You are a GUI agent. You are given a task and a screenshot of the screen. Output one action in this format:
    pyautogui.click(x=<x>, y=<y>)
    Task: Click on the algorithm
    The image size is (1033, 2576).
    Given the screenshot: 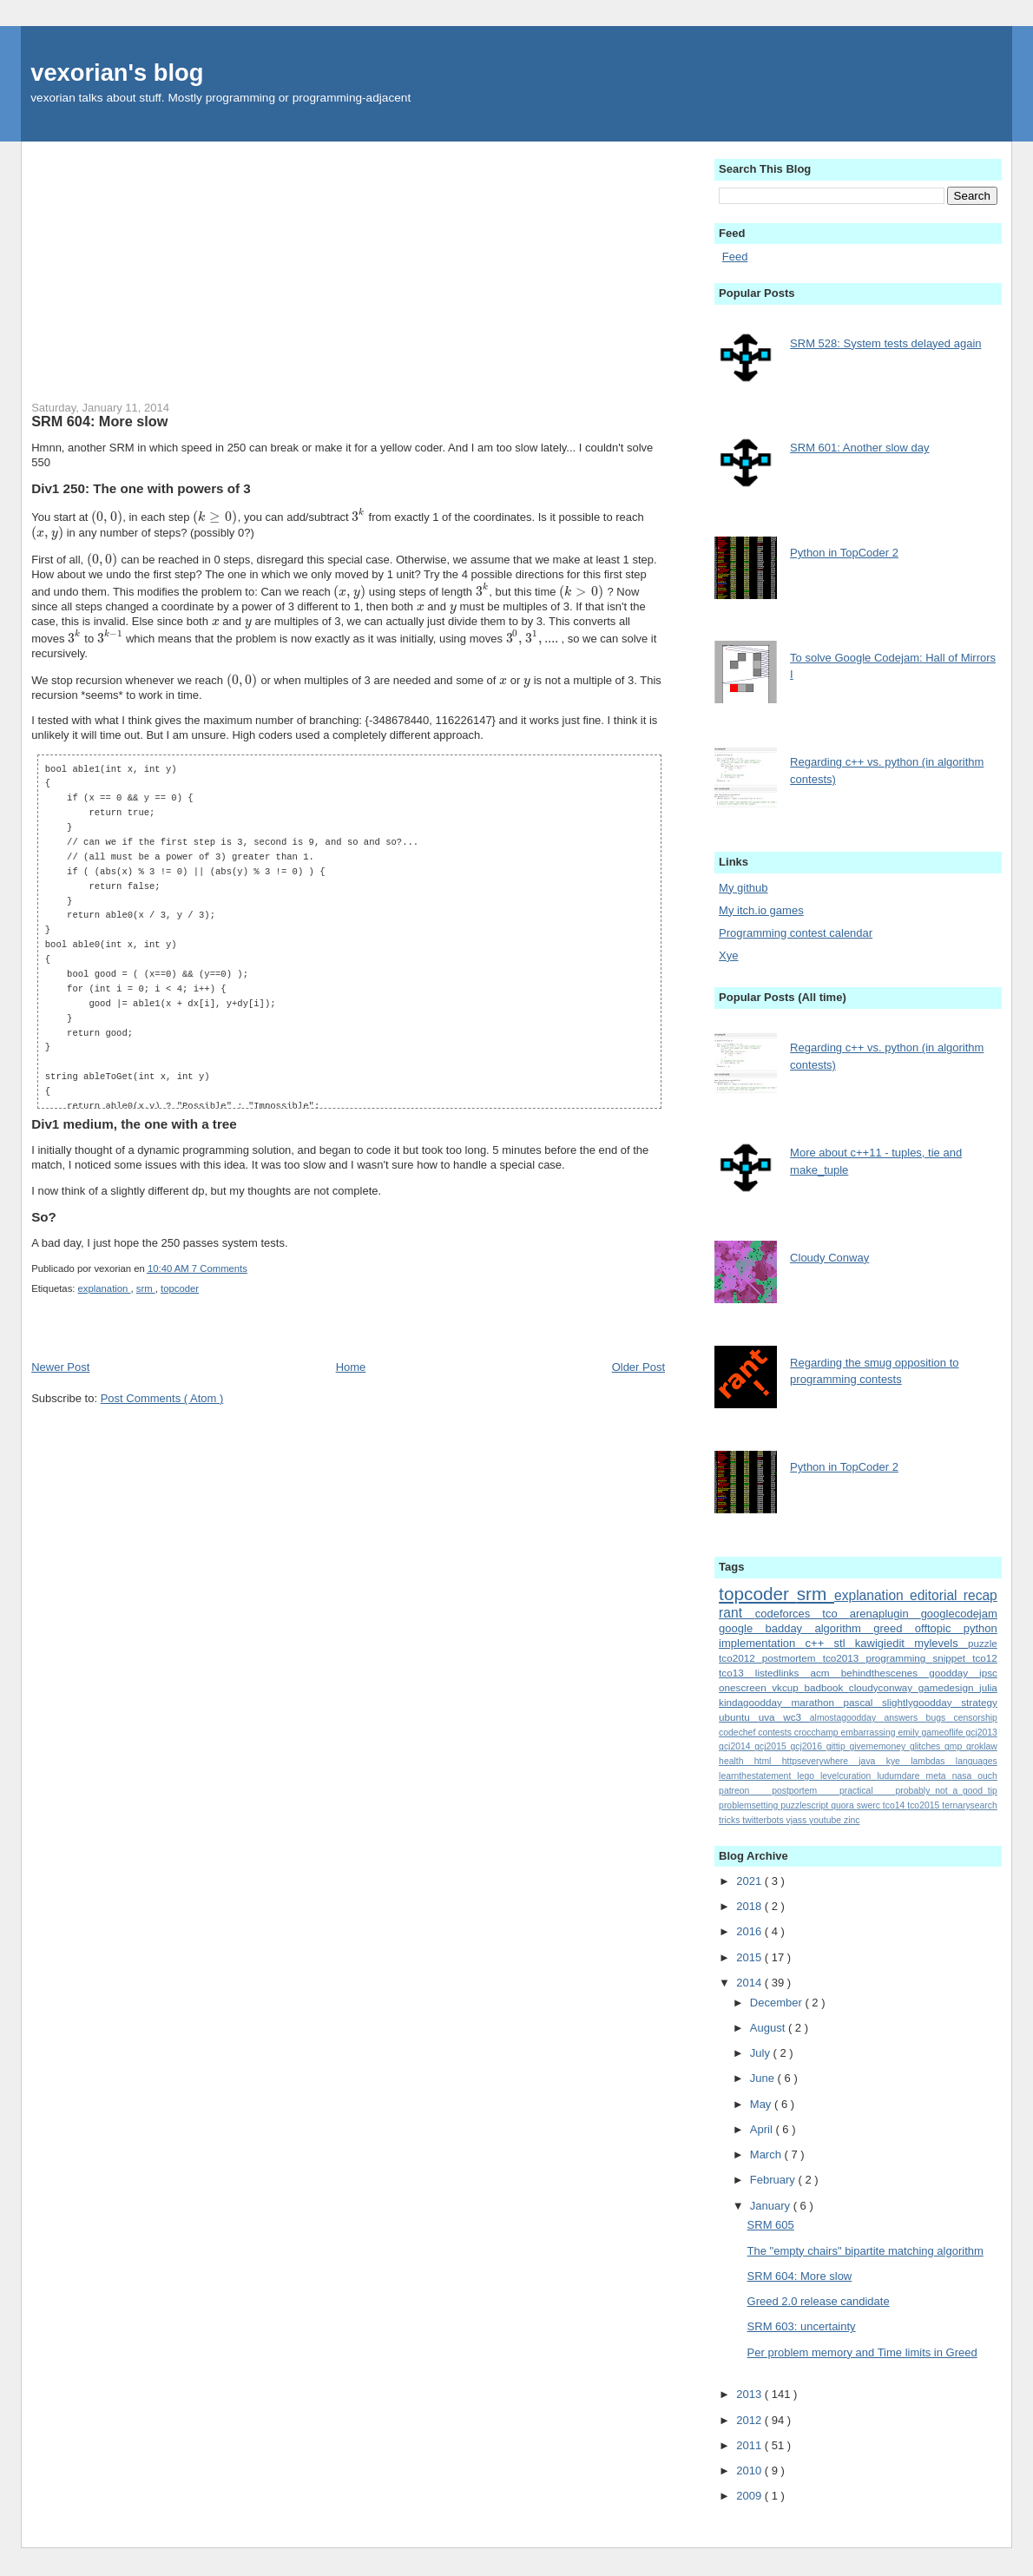 What is the action you would take?
    pyautogui.click(x=843, y=1628)
    